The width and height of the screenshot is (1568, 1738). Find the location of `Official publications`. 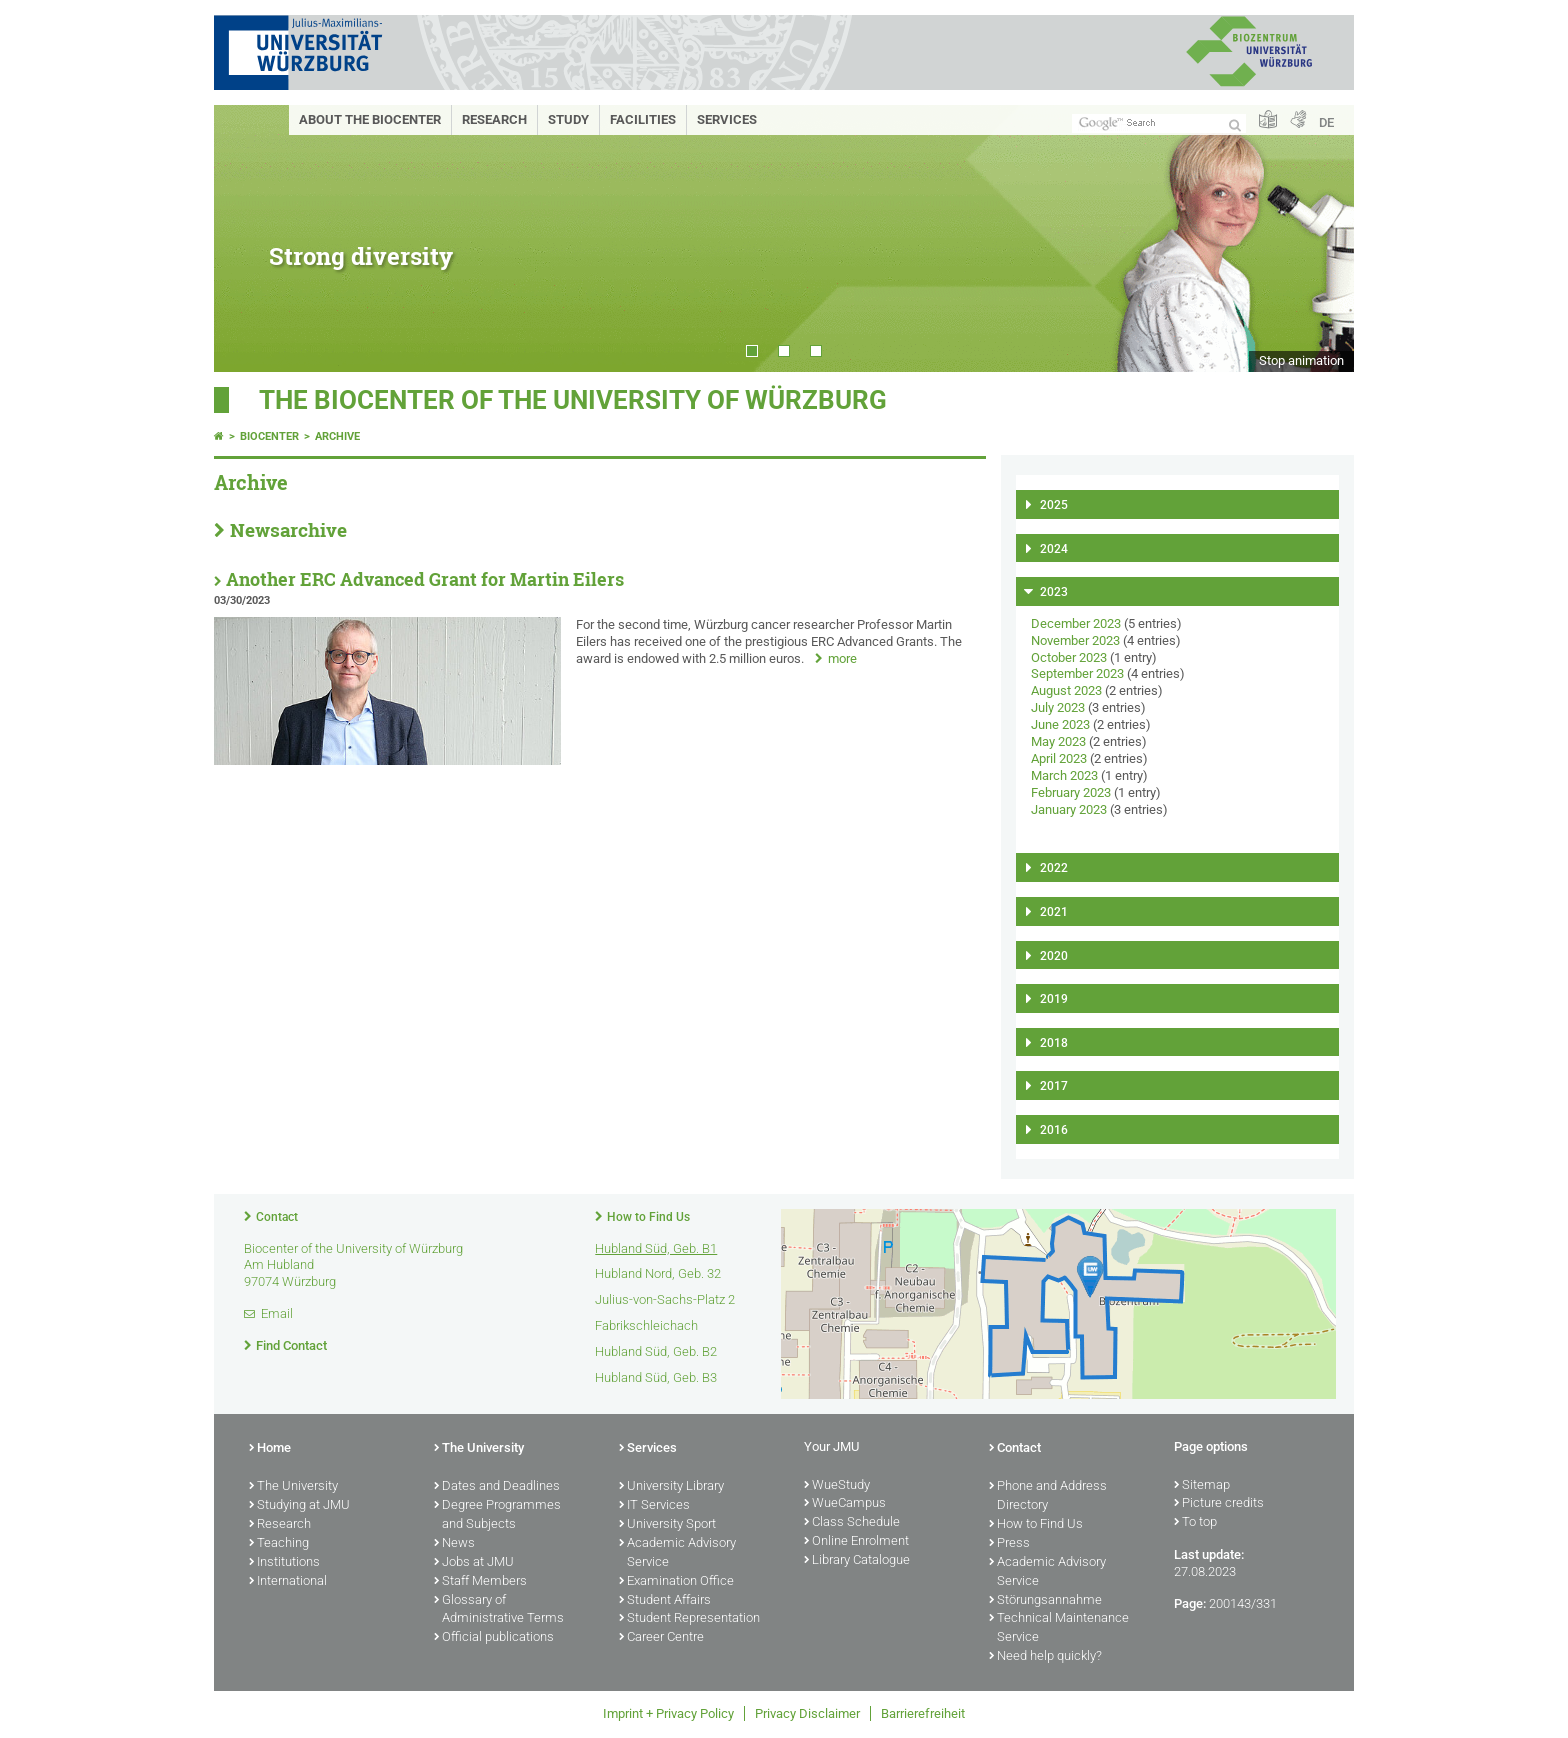

Official publications is located at coordinates (494, 1638).